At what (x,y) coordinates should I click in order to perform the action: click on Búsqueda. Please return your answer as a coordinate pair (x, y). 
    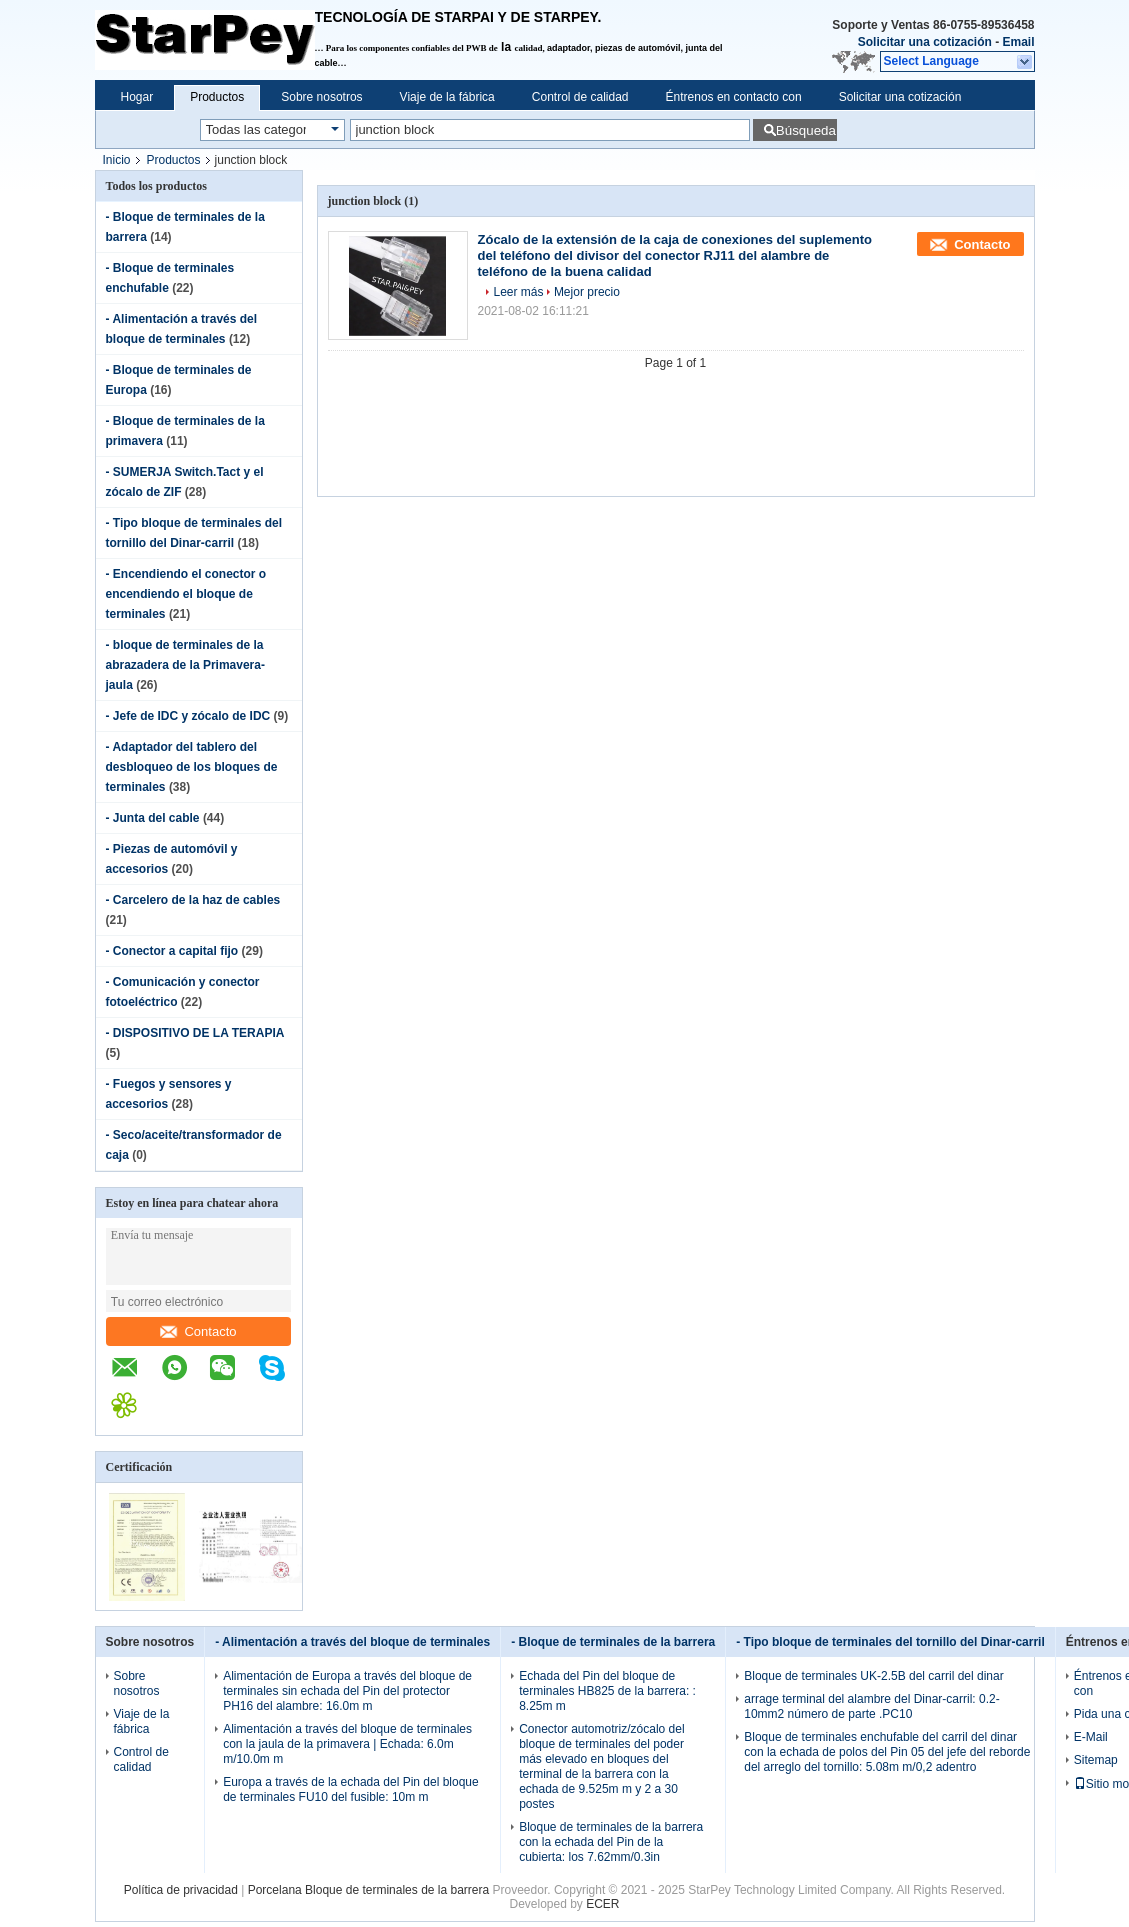
    Looking at the image, I should click on (806, 130).